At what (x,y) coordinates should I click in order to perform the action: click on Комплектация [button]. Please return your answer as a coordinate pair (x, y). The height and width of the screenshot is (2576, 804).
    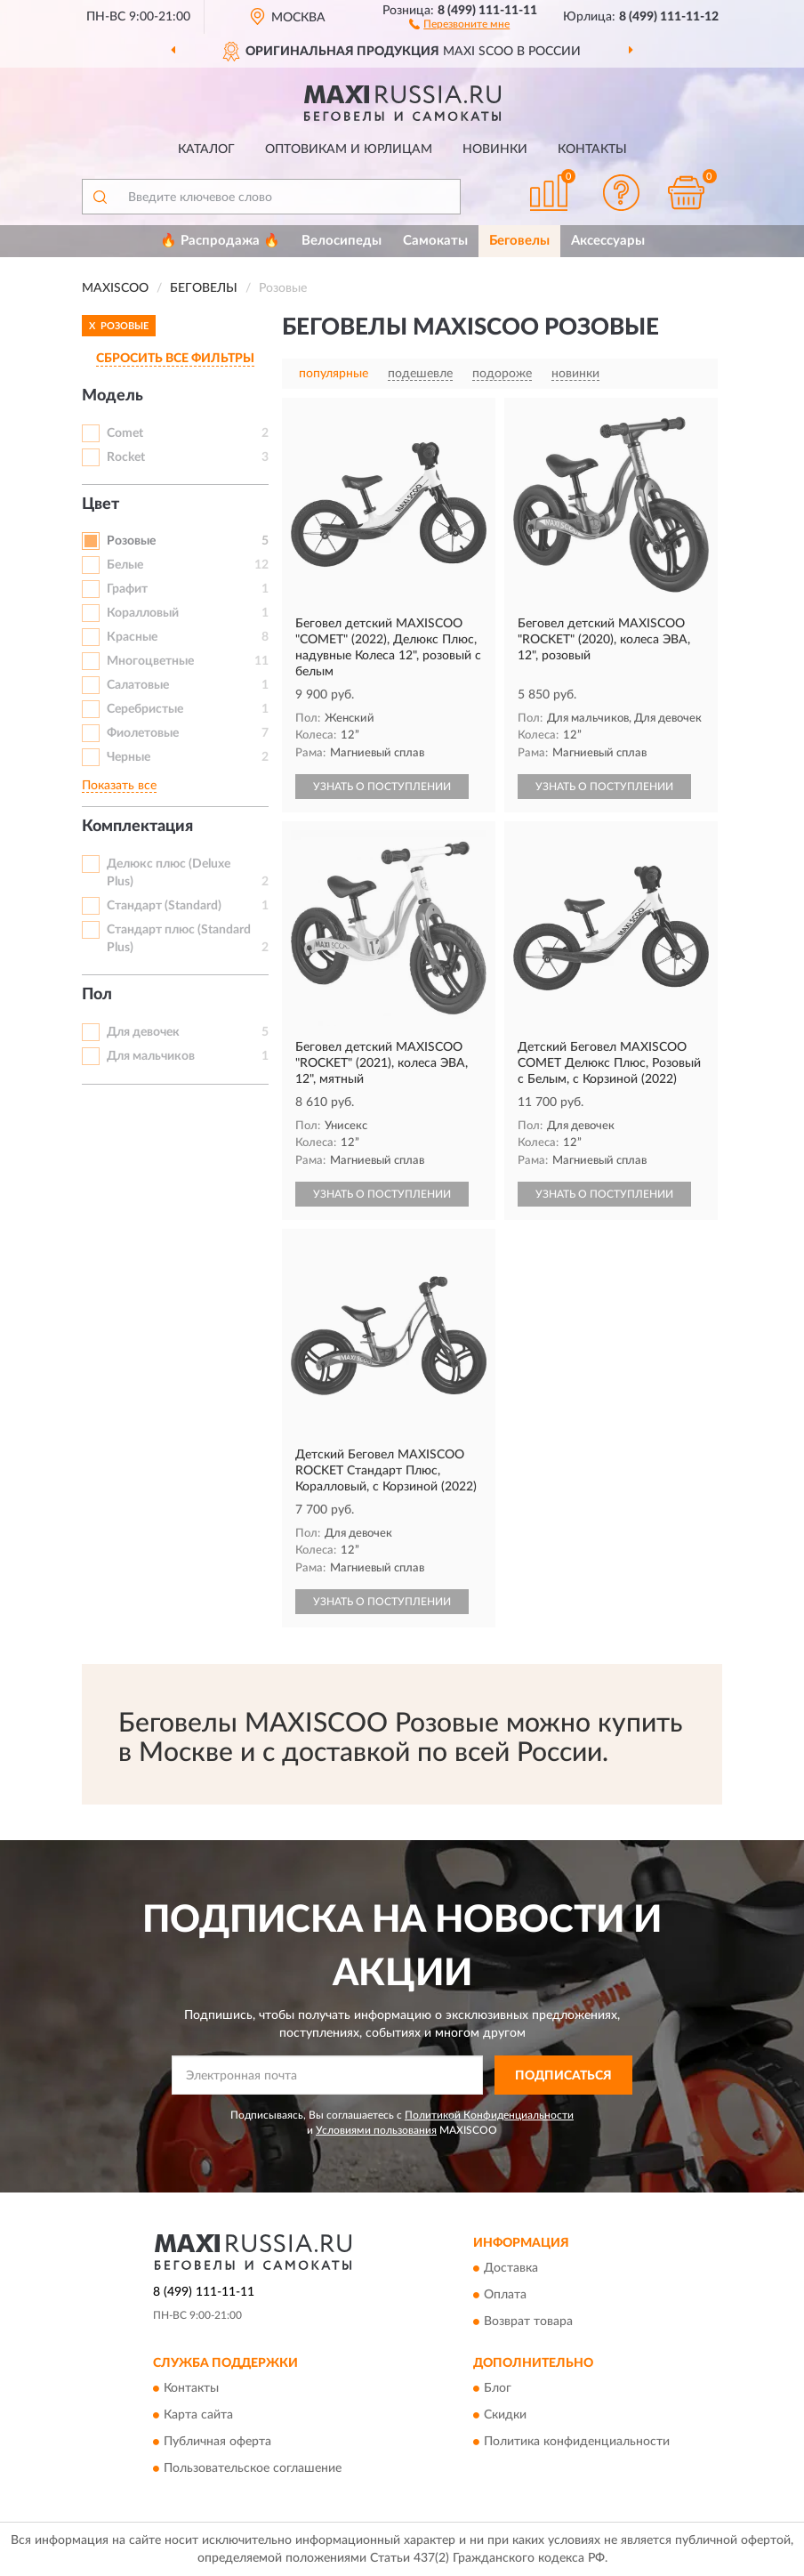
    Looking at the image, I should click on (137, 827).